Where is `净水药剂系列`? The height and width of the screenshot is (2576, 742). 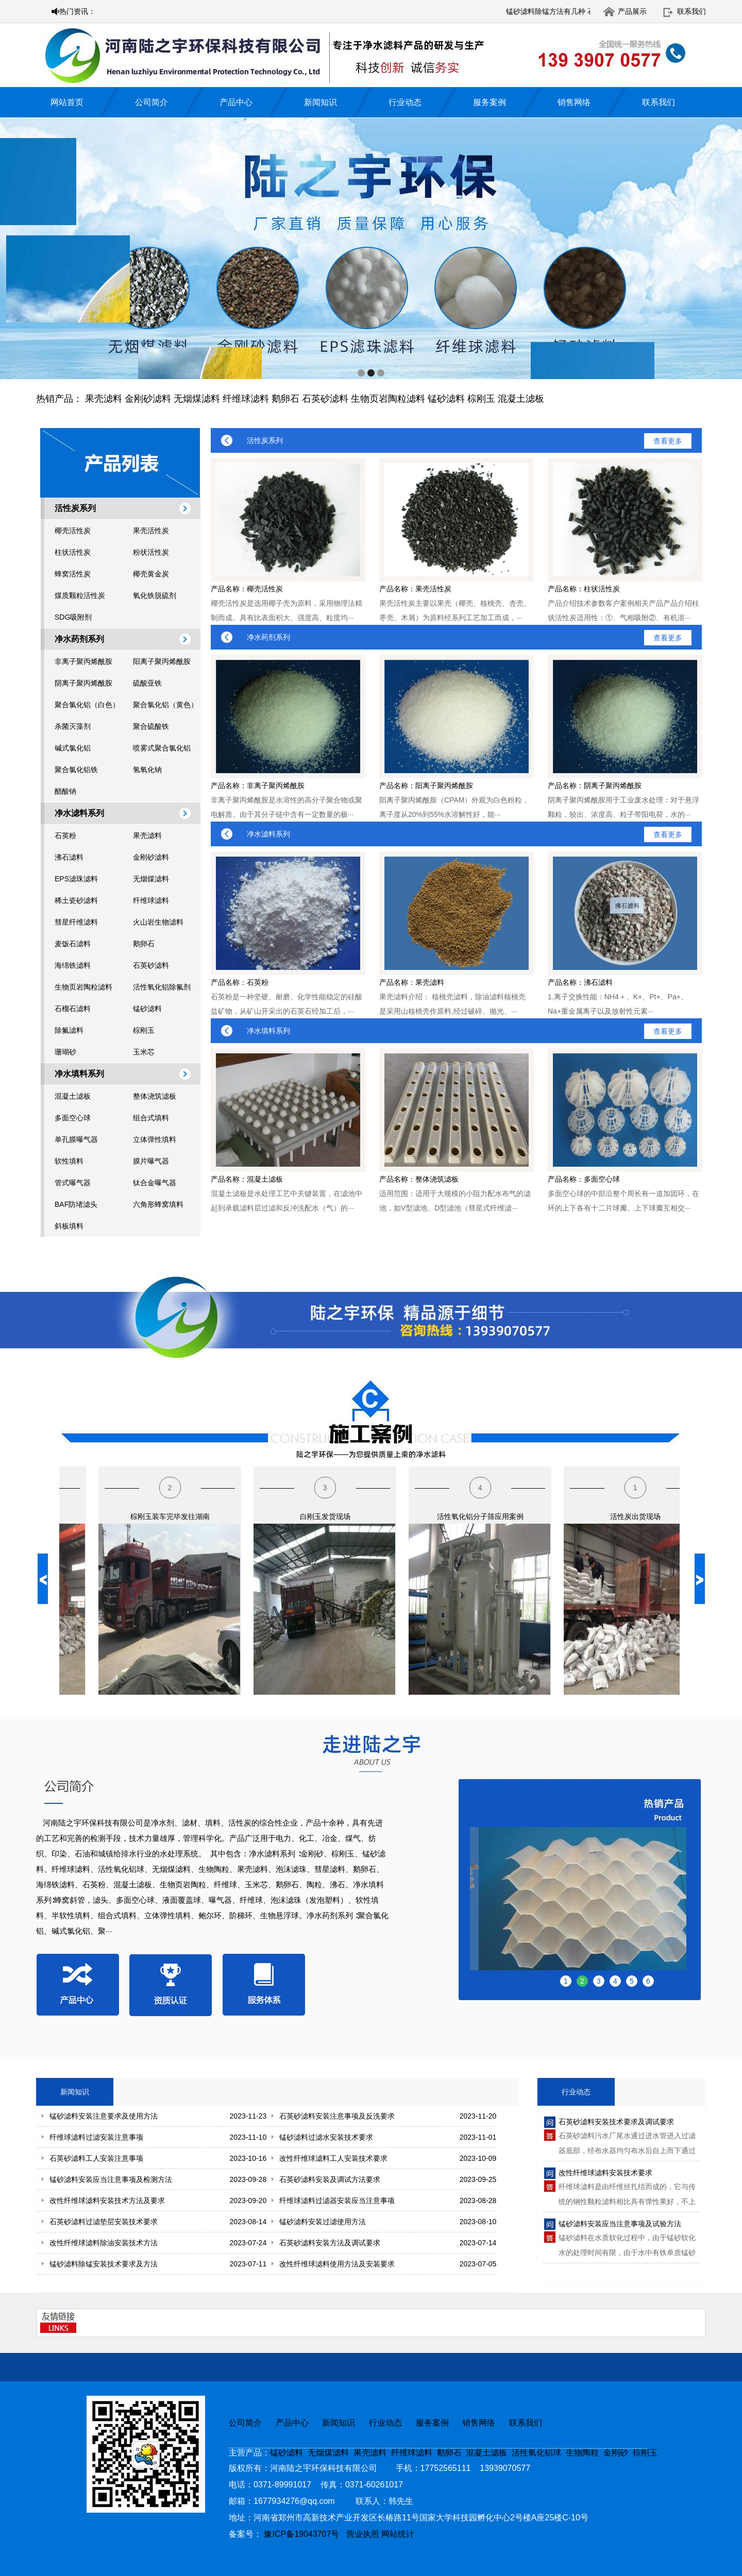 净水药剂系列 is located at coordinates (79, 639).